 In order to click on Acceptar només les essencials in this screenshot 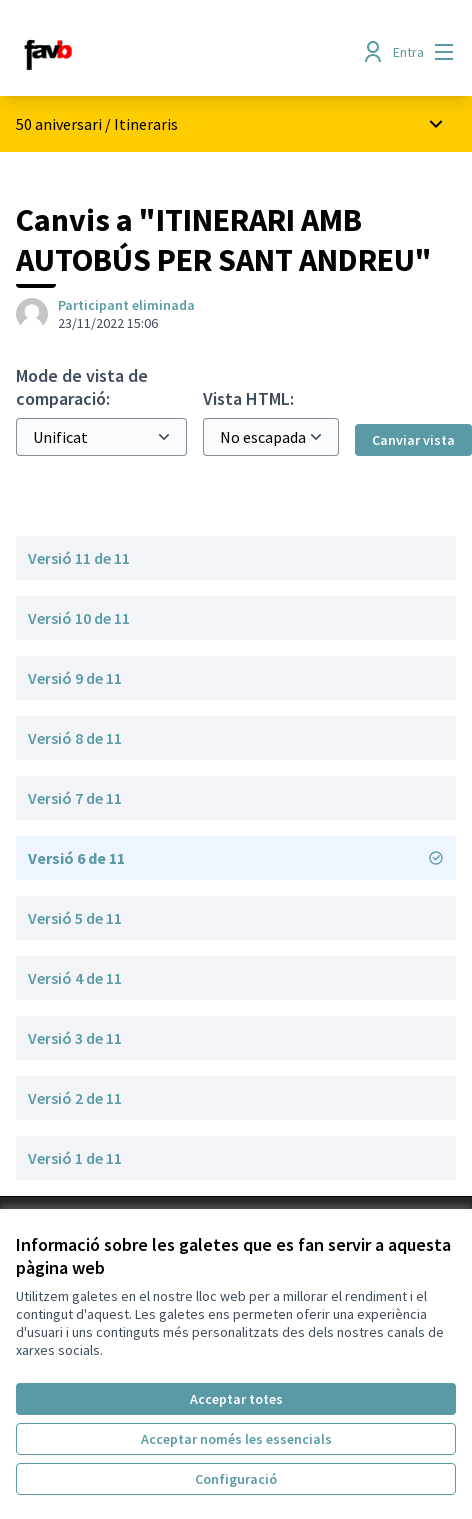, I will do `click(236, 1439)`.